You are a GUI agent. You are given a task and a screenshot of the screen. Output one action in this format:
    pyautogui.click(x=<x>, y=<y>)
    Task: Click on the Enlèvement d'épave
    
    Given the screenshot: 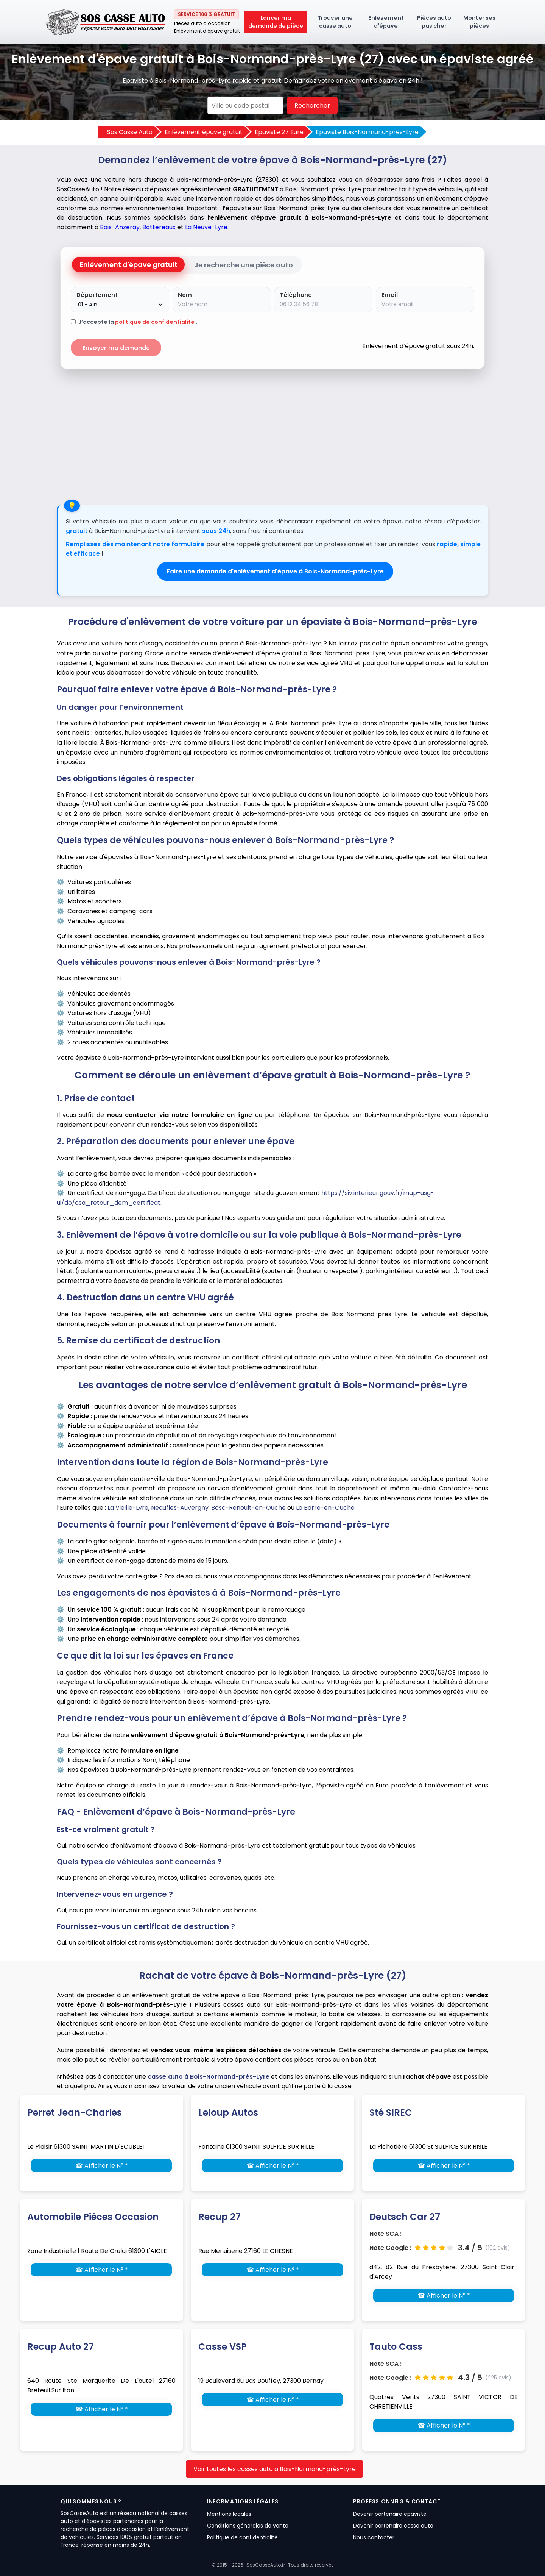 What is the action you would take?
    pyautogui.click(x=386, y=22)
    